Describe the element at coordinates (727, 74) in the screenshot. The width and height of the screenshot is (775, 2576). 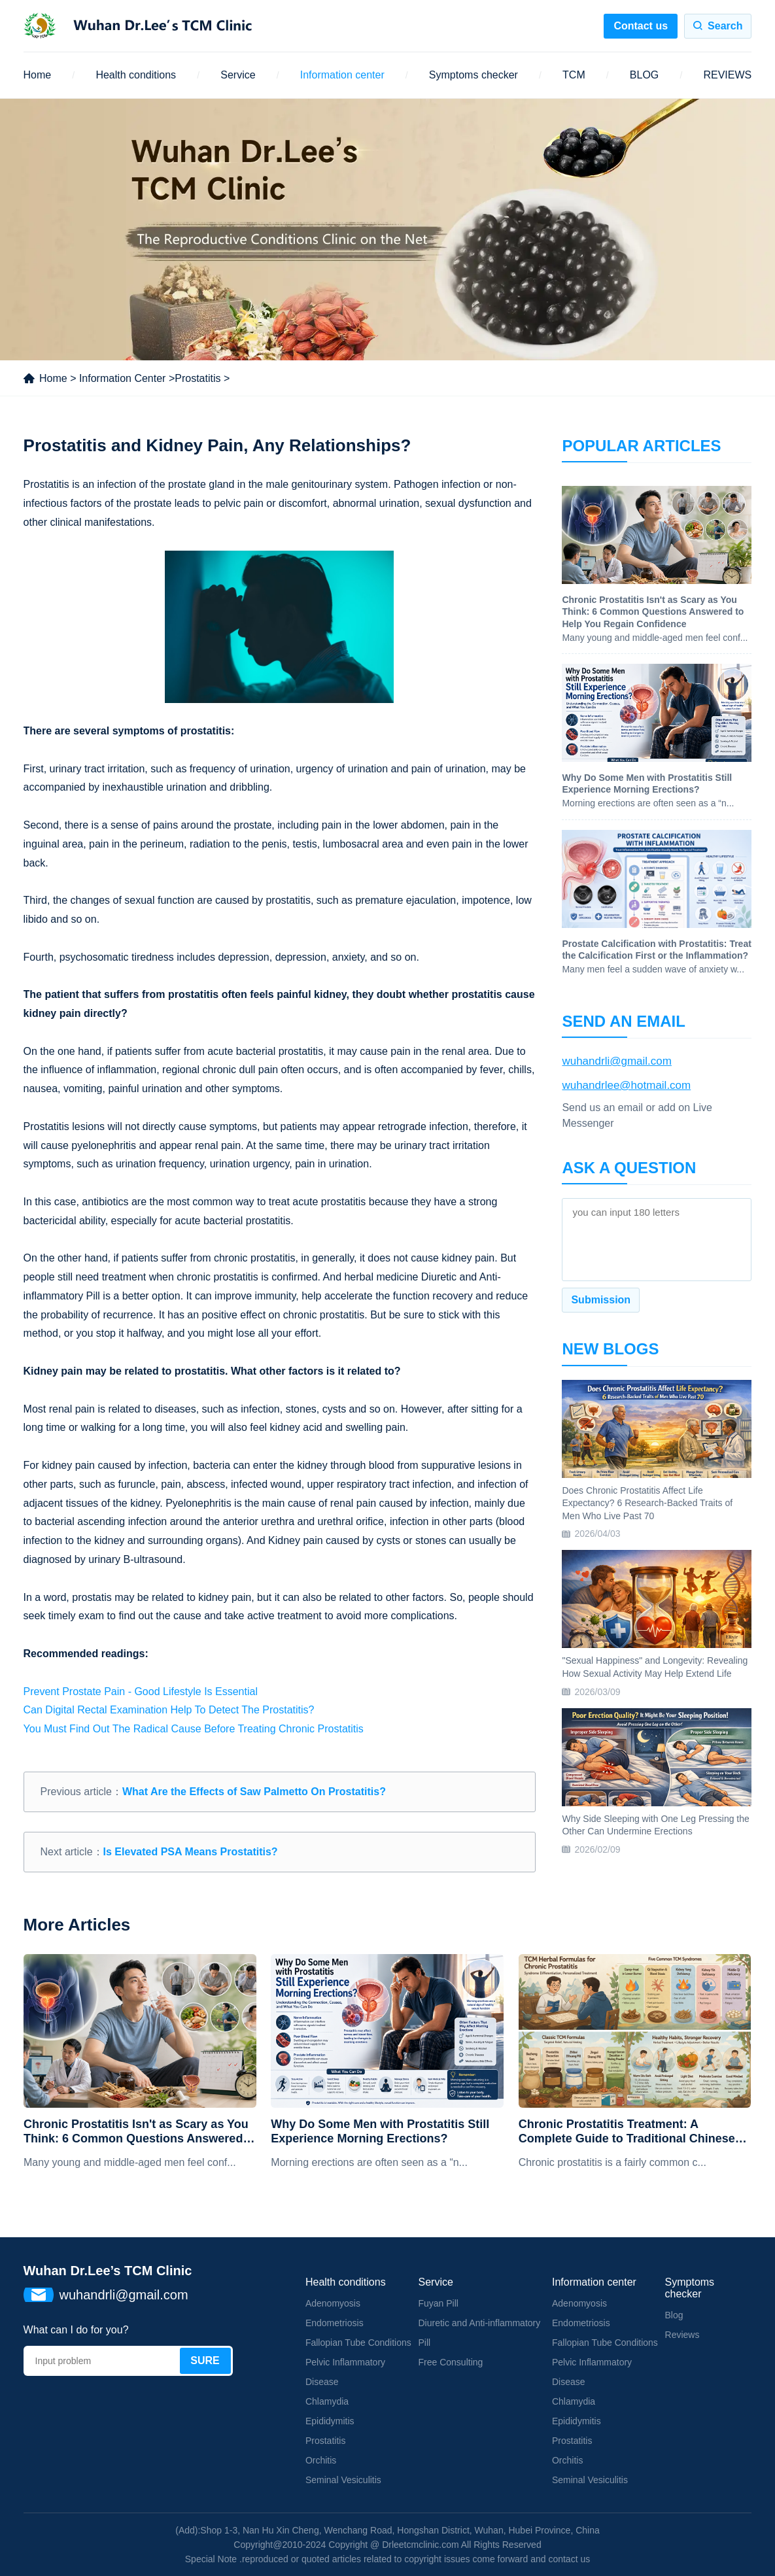
I see `REVIEWS` at that location.